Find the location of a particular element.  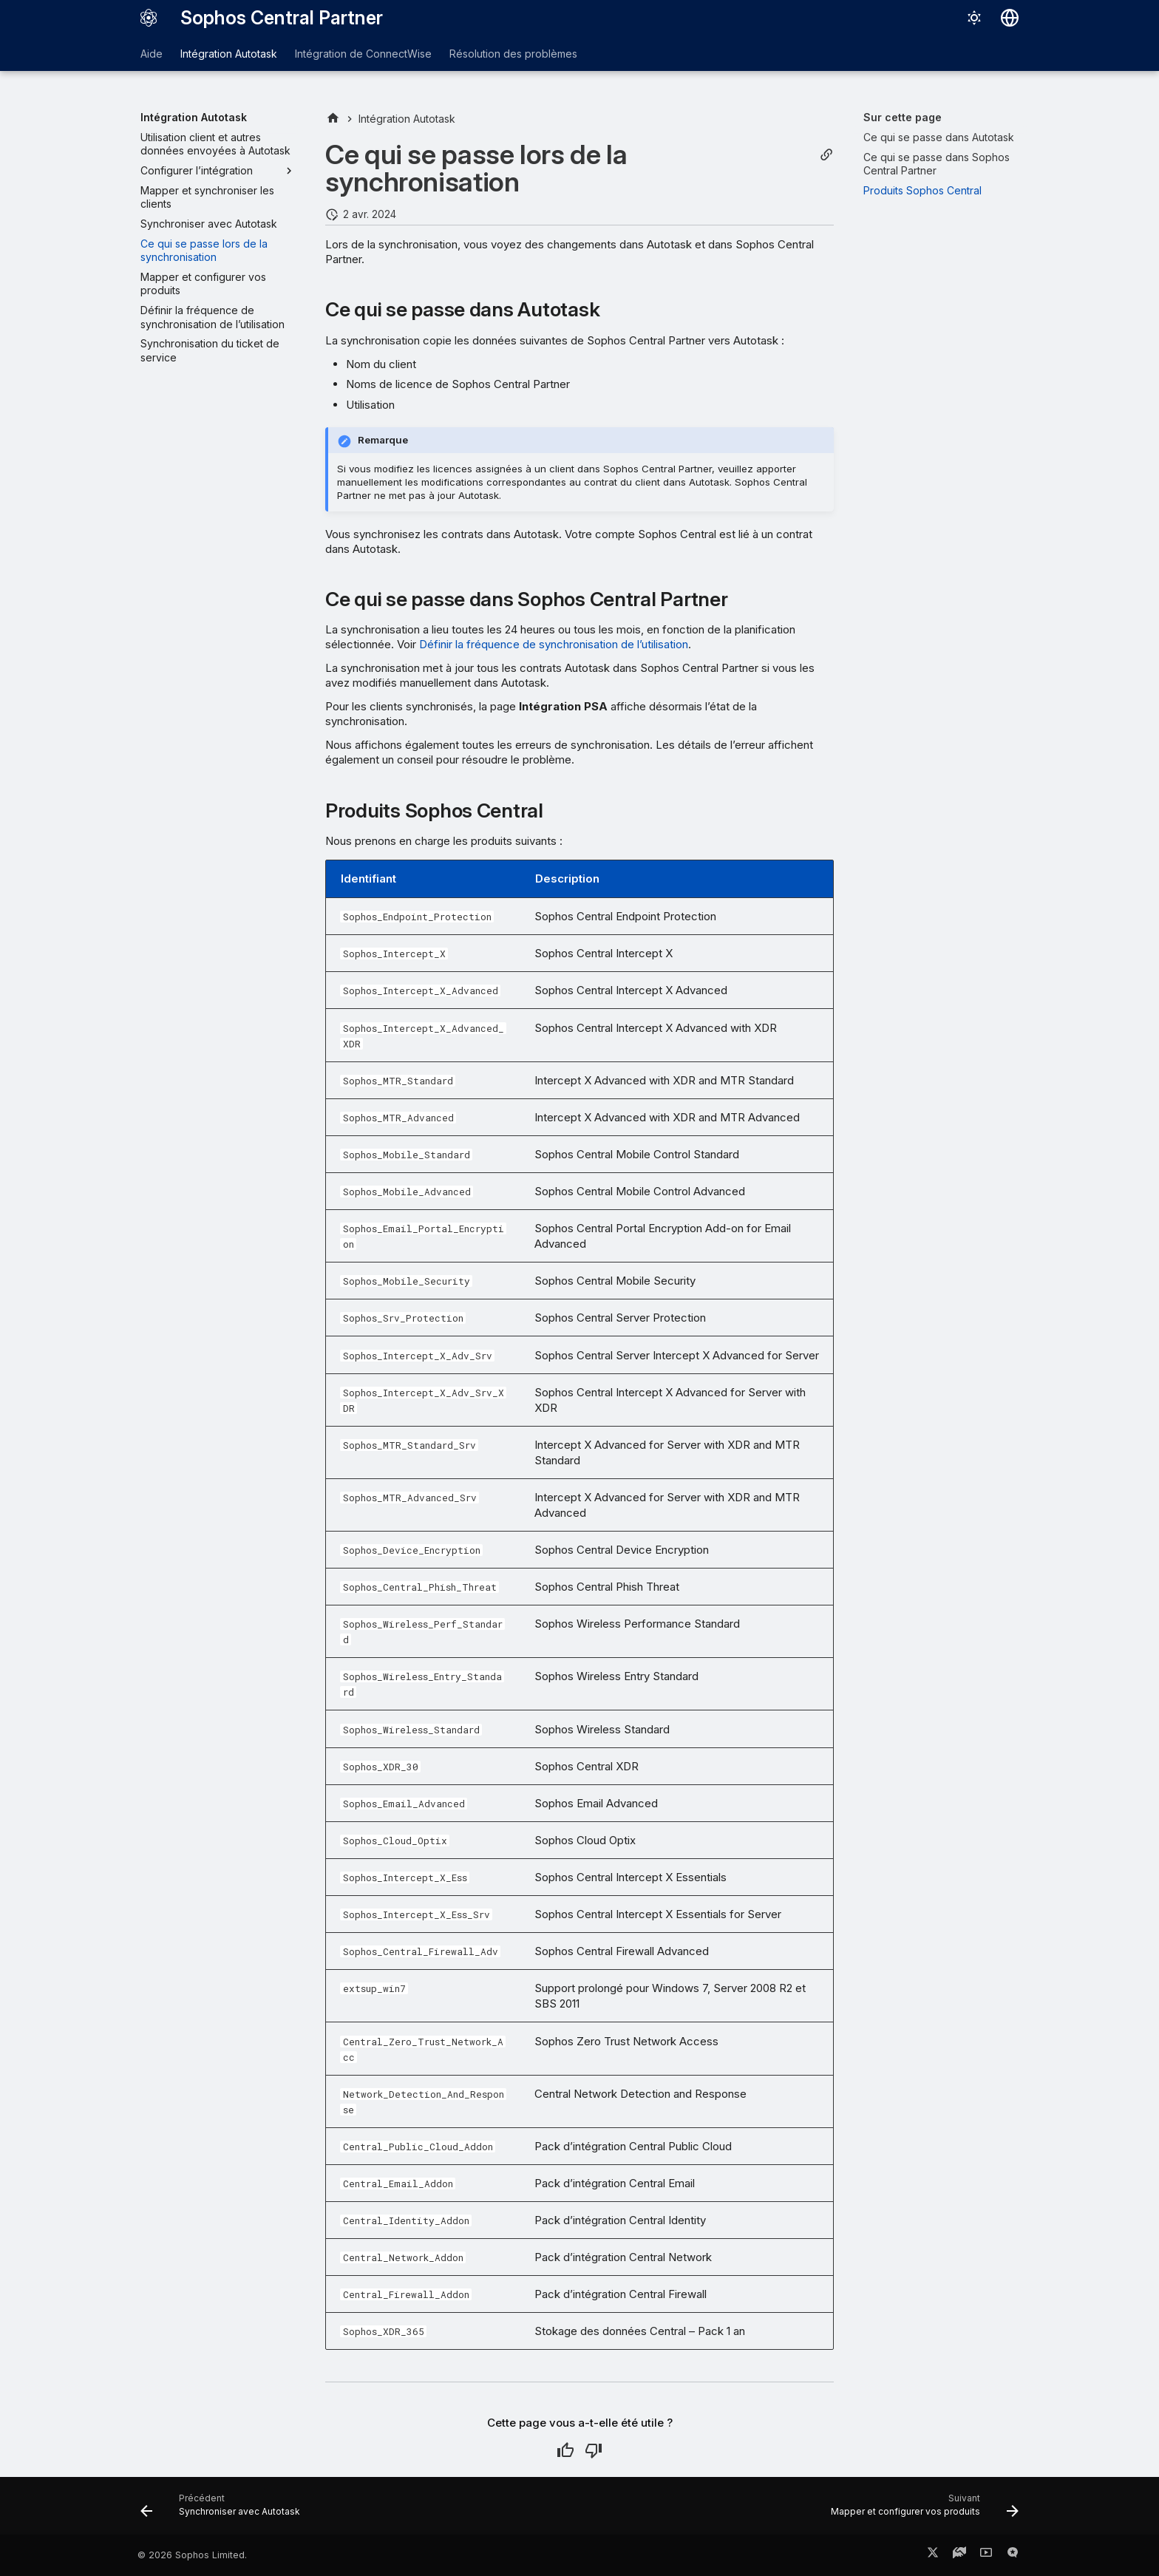

Résolution des problèmes is located at coordinates (513, 53).